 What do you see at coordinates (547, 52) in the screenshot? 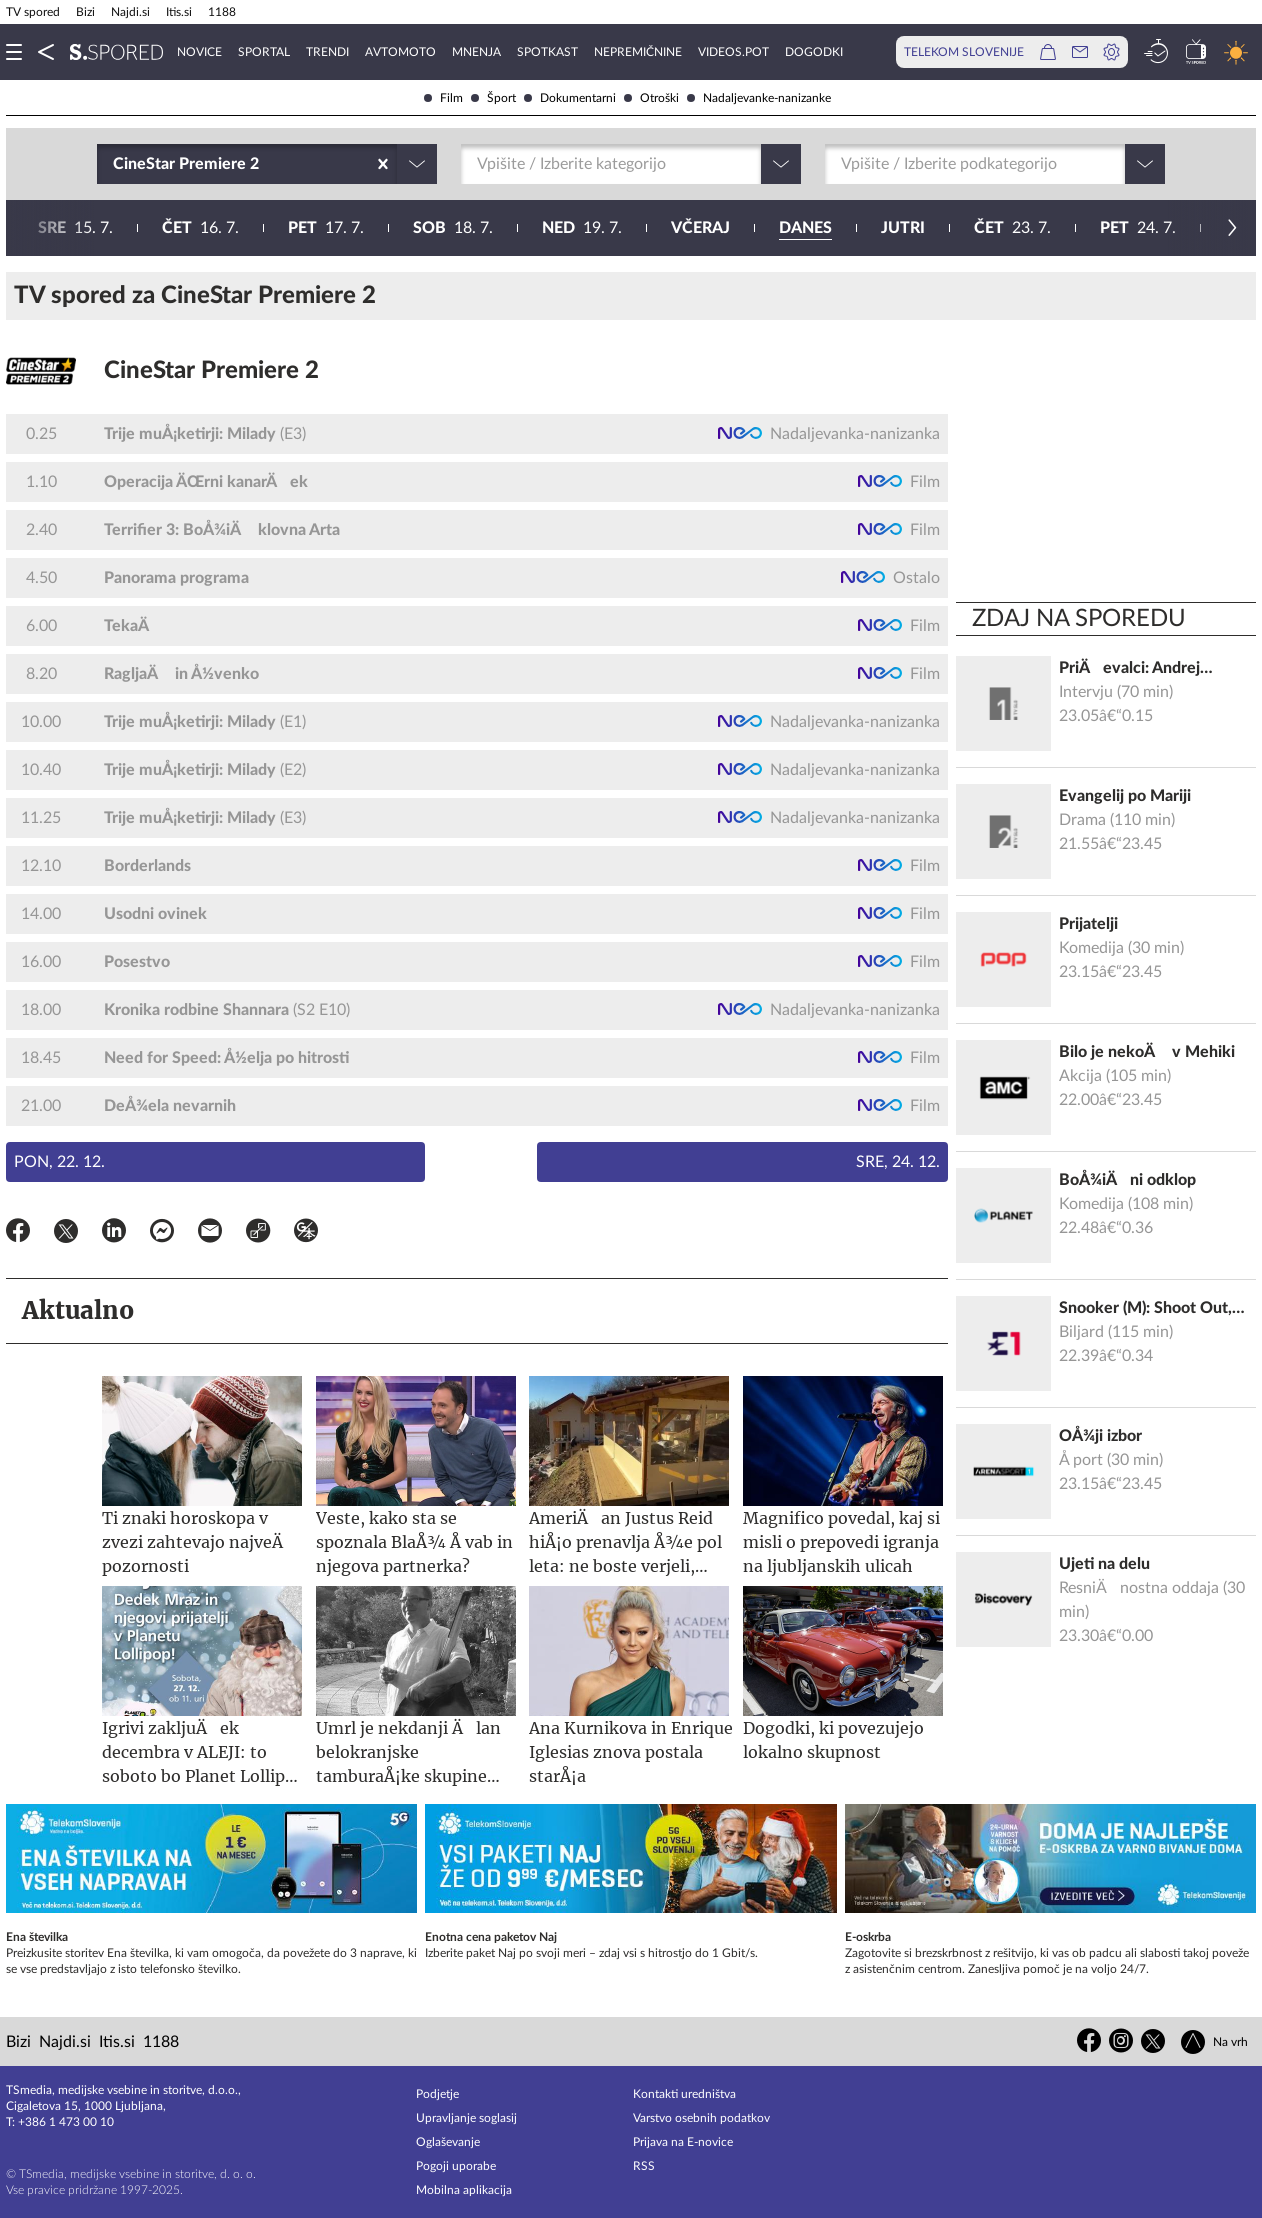
I see `Spotkast` at bounding box center [547, 52].